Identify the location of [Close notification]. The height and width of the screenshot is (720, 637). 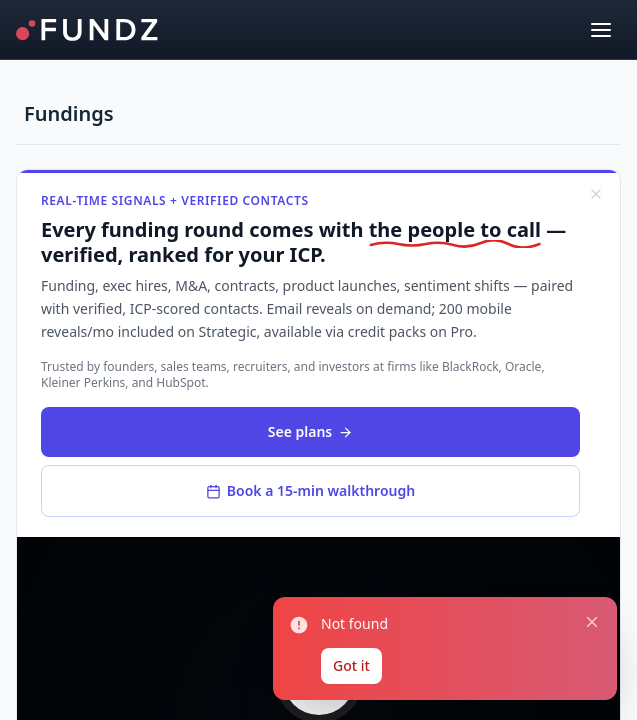
(592, 622).